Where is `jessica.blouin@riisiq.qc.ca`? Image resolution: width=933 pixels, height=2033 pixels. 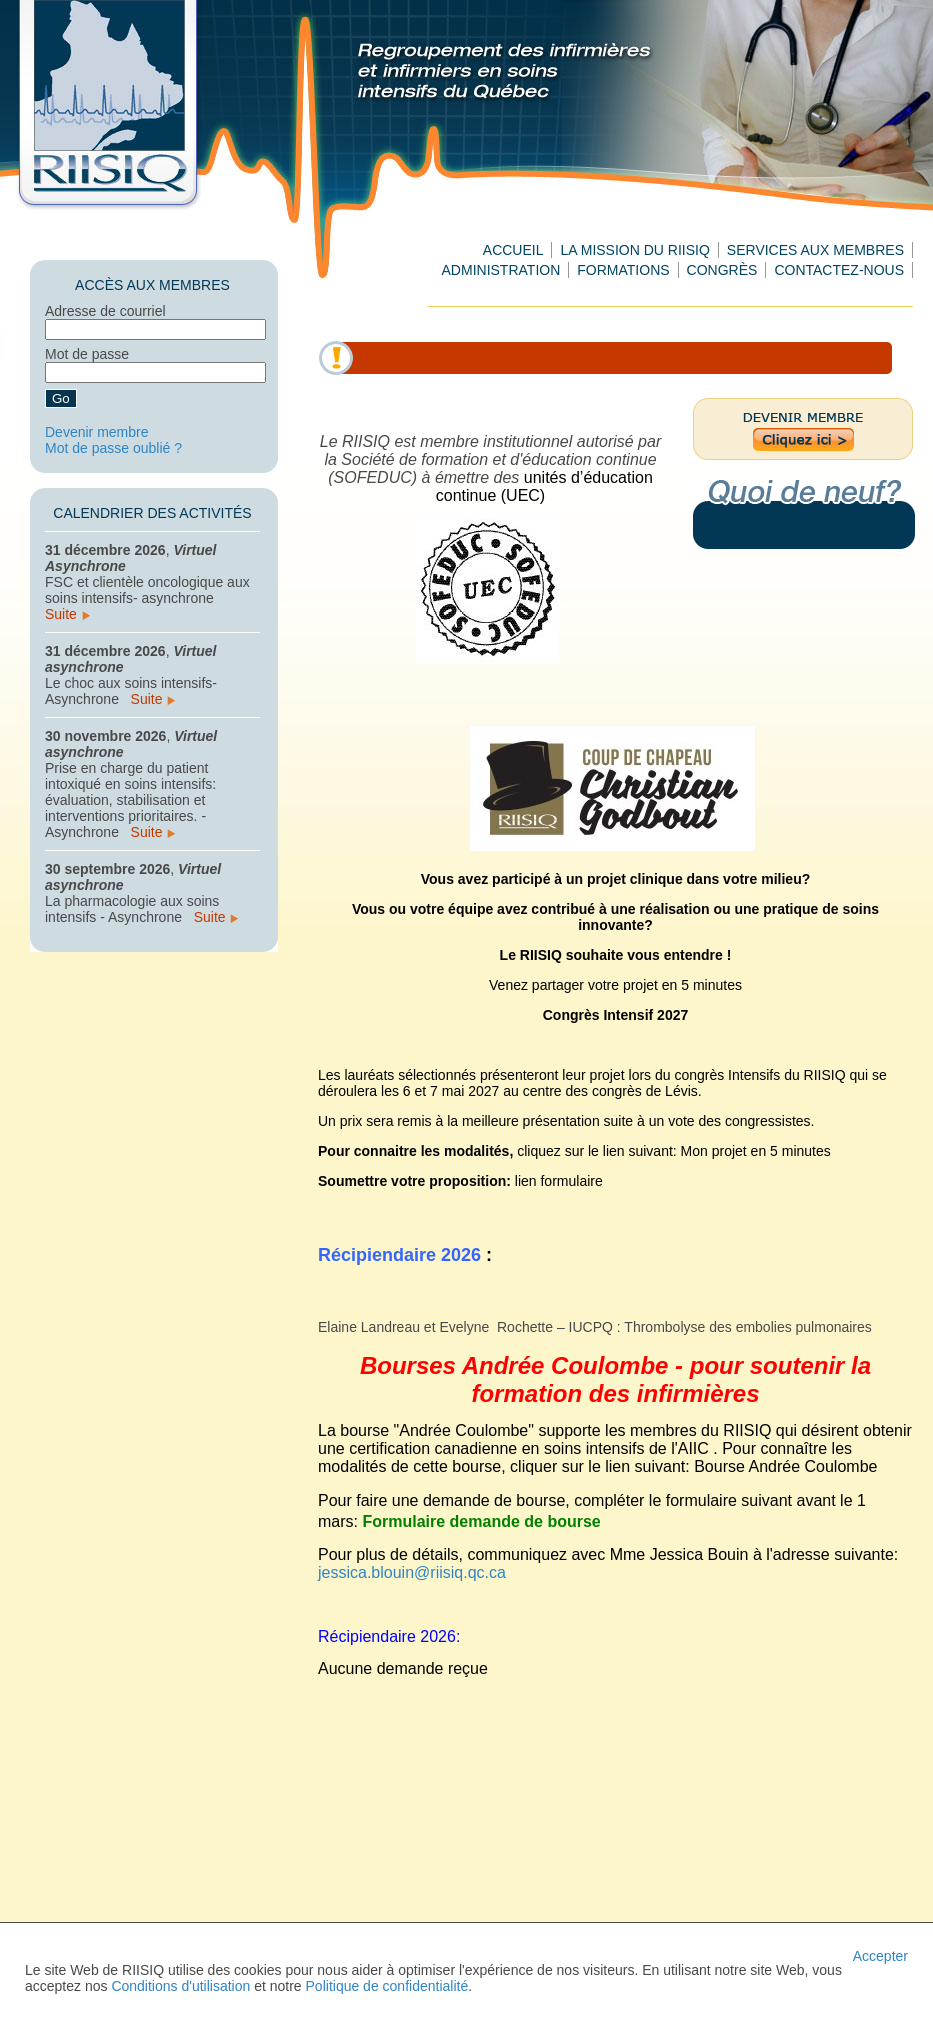
jessica.blouin@riisiq.qc.ca is located at coordinates (412, 1572).